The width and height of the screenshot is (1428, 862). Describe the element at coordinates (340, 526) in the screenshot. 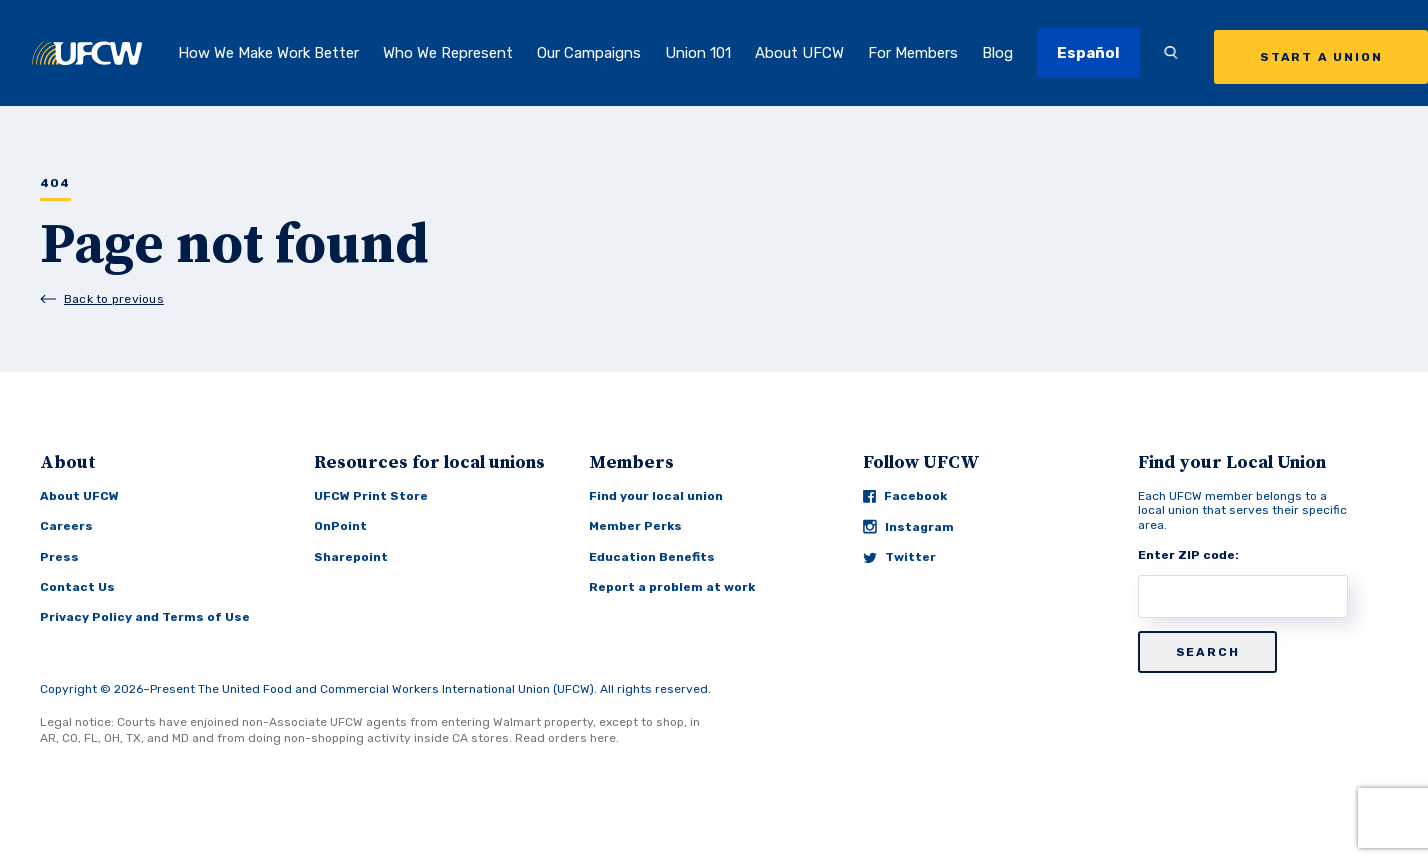

I see `OnPoint` at that location.